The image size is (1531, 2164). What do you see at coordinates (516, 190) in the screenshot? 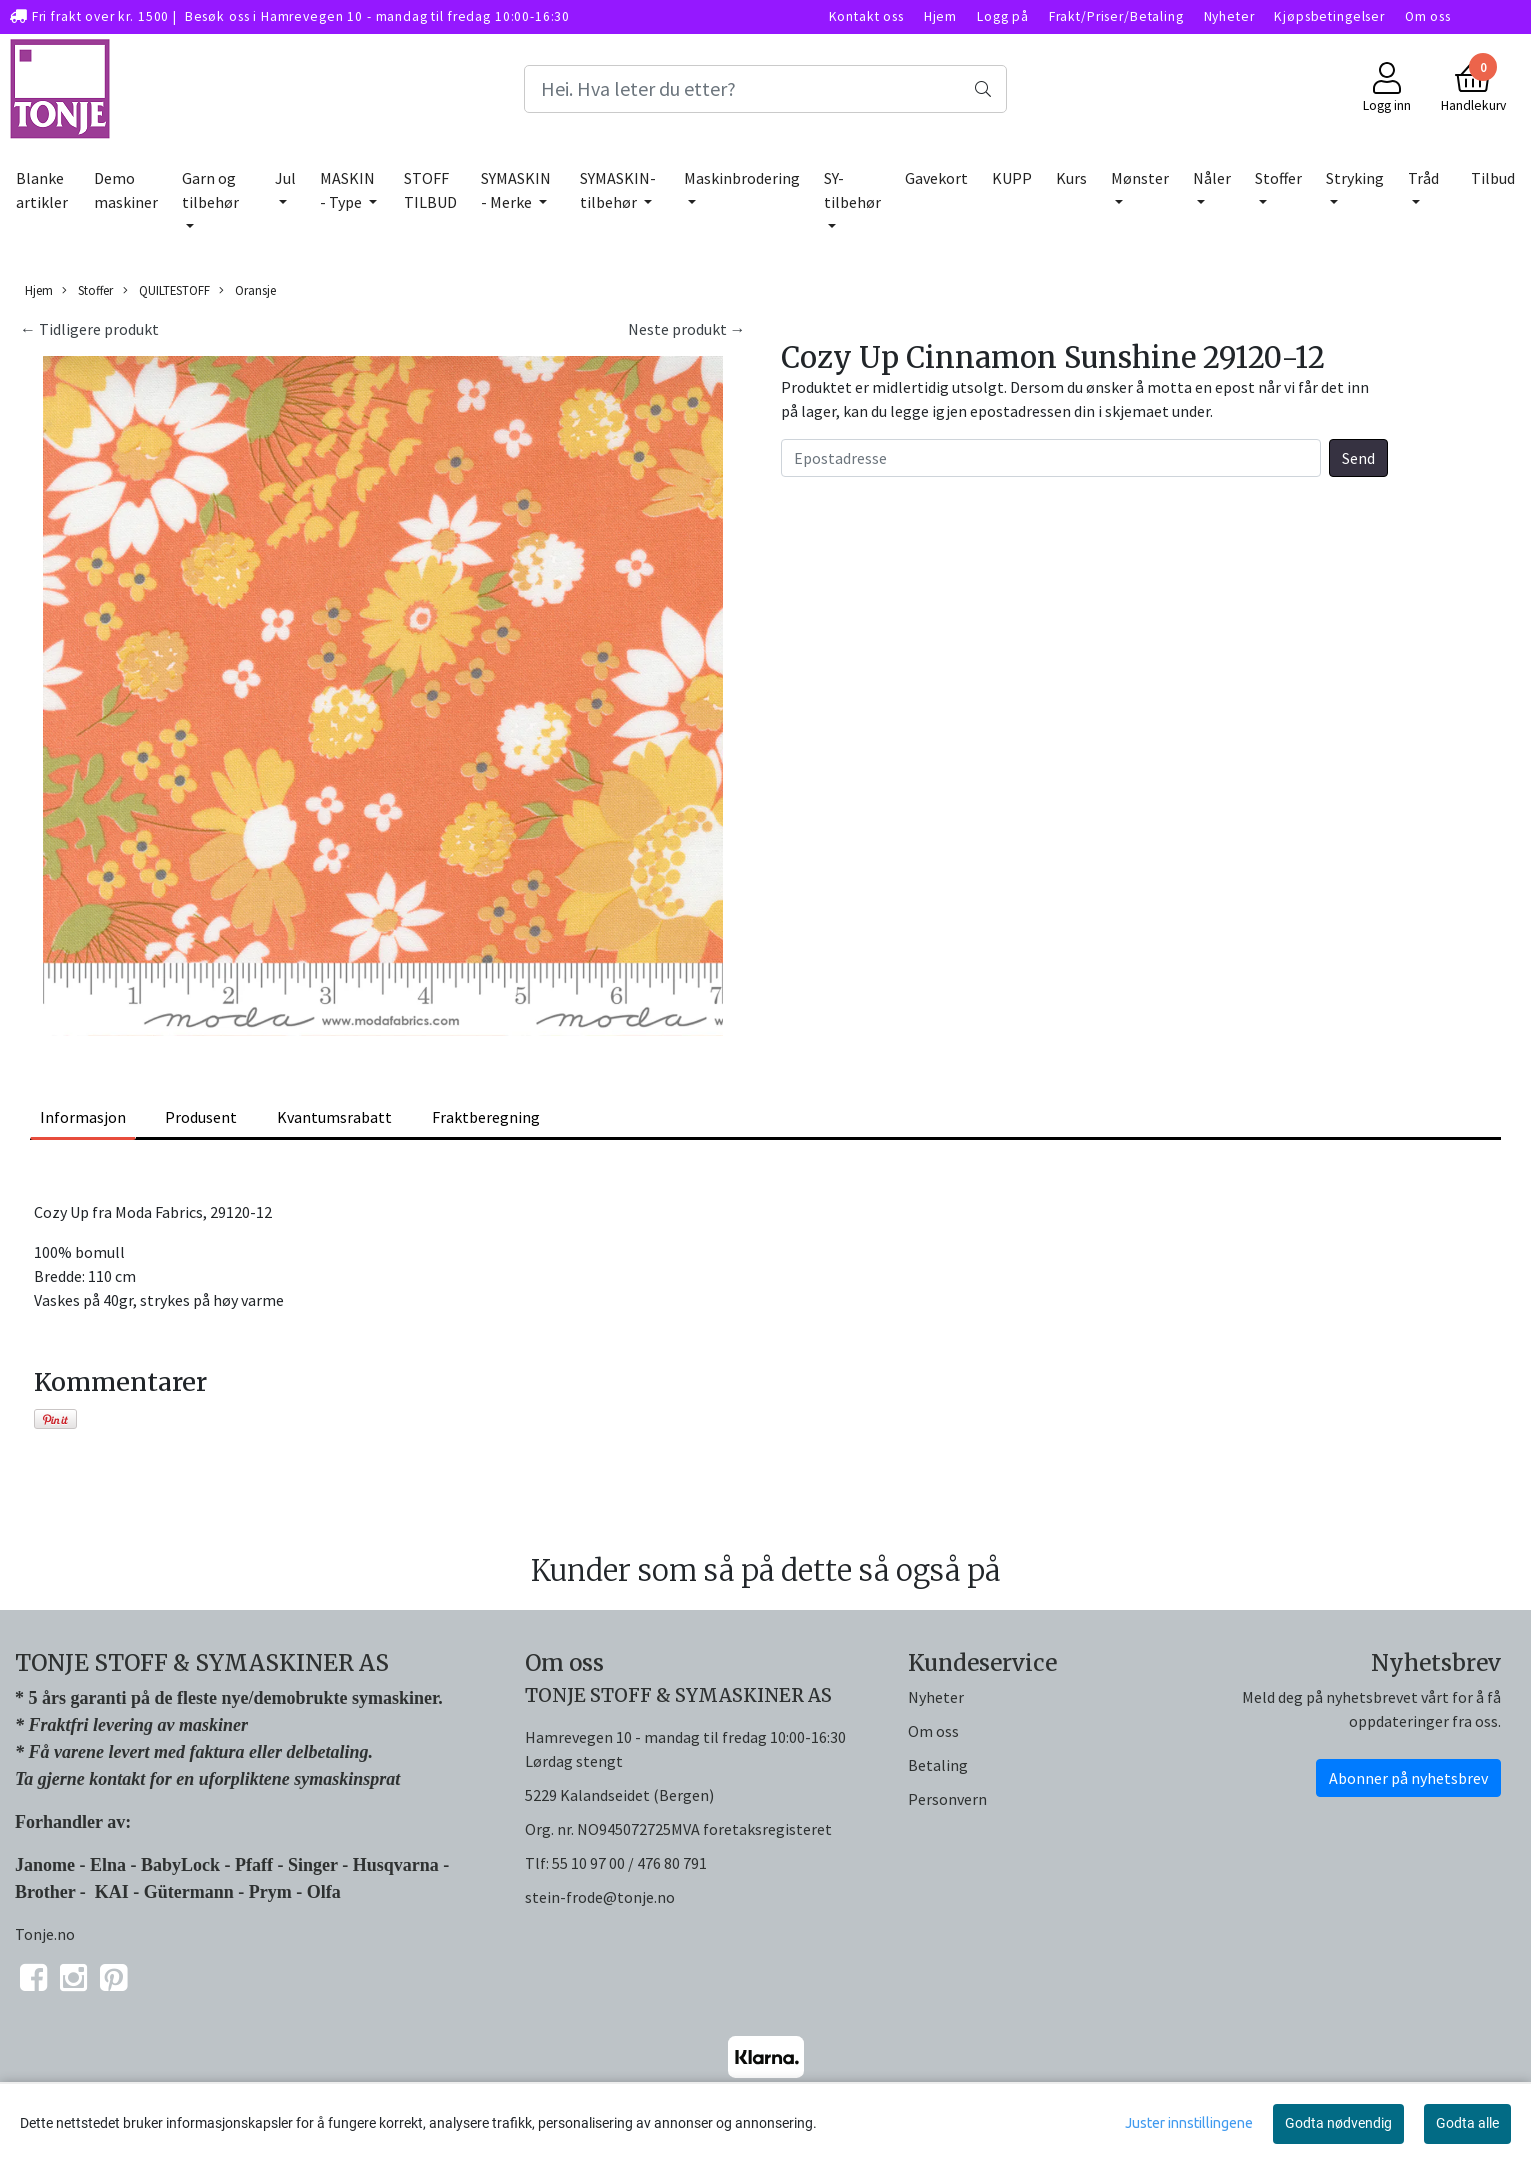
I see `SYMASKIN - Merke` at bounding box center [516, 190].